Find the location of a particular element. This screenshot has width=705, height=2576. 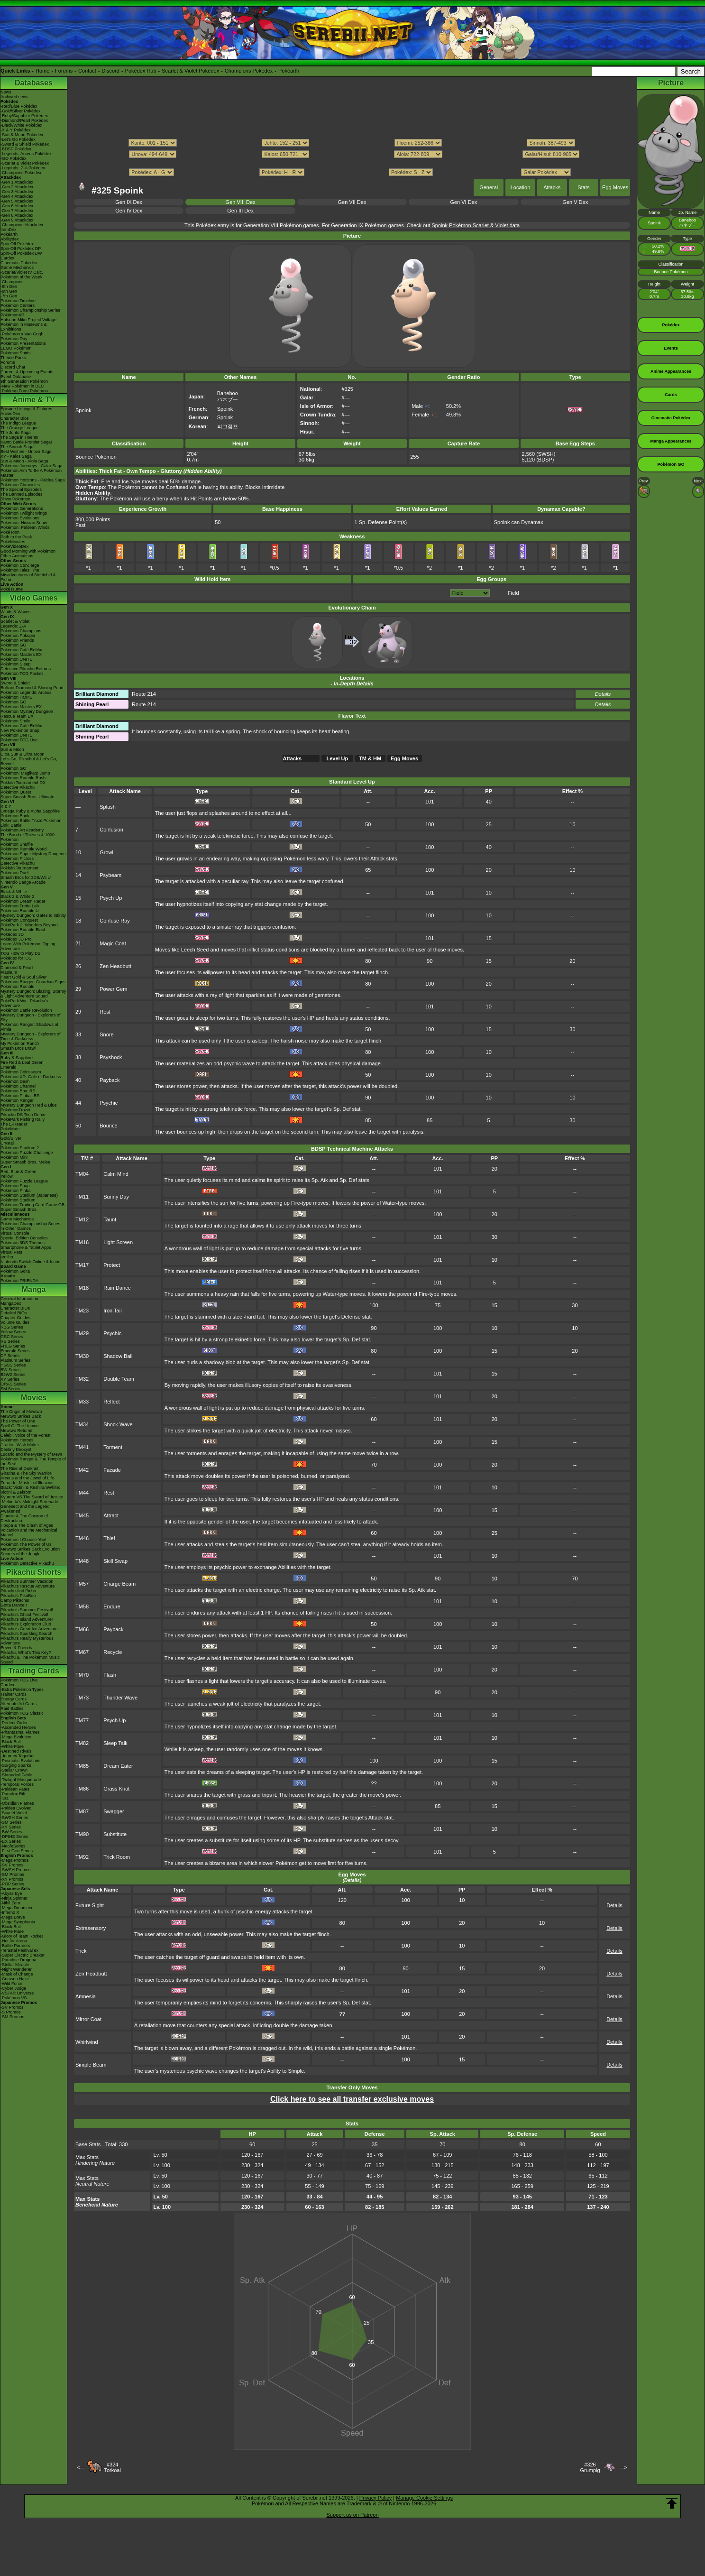

TM86 is located at coordinates (82, 1788).